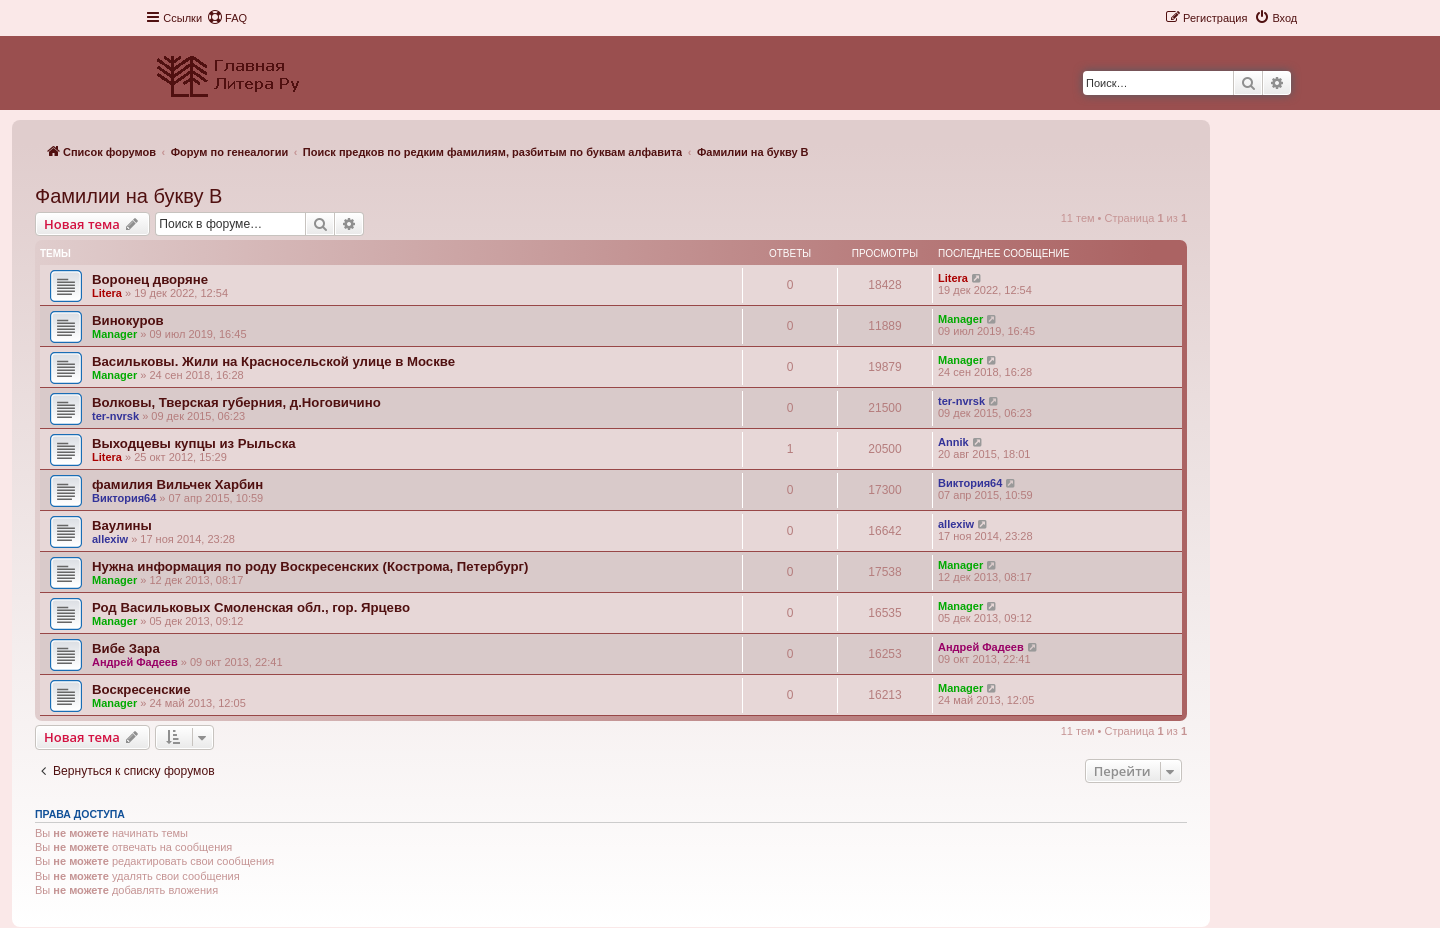 The width and height of the screenshot is (1440, 928). I want to click on Виктория64, so click(124, 498).